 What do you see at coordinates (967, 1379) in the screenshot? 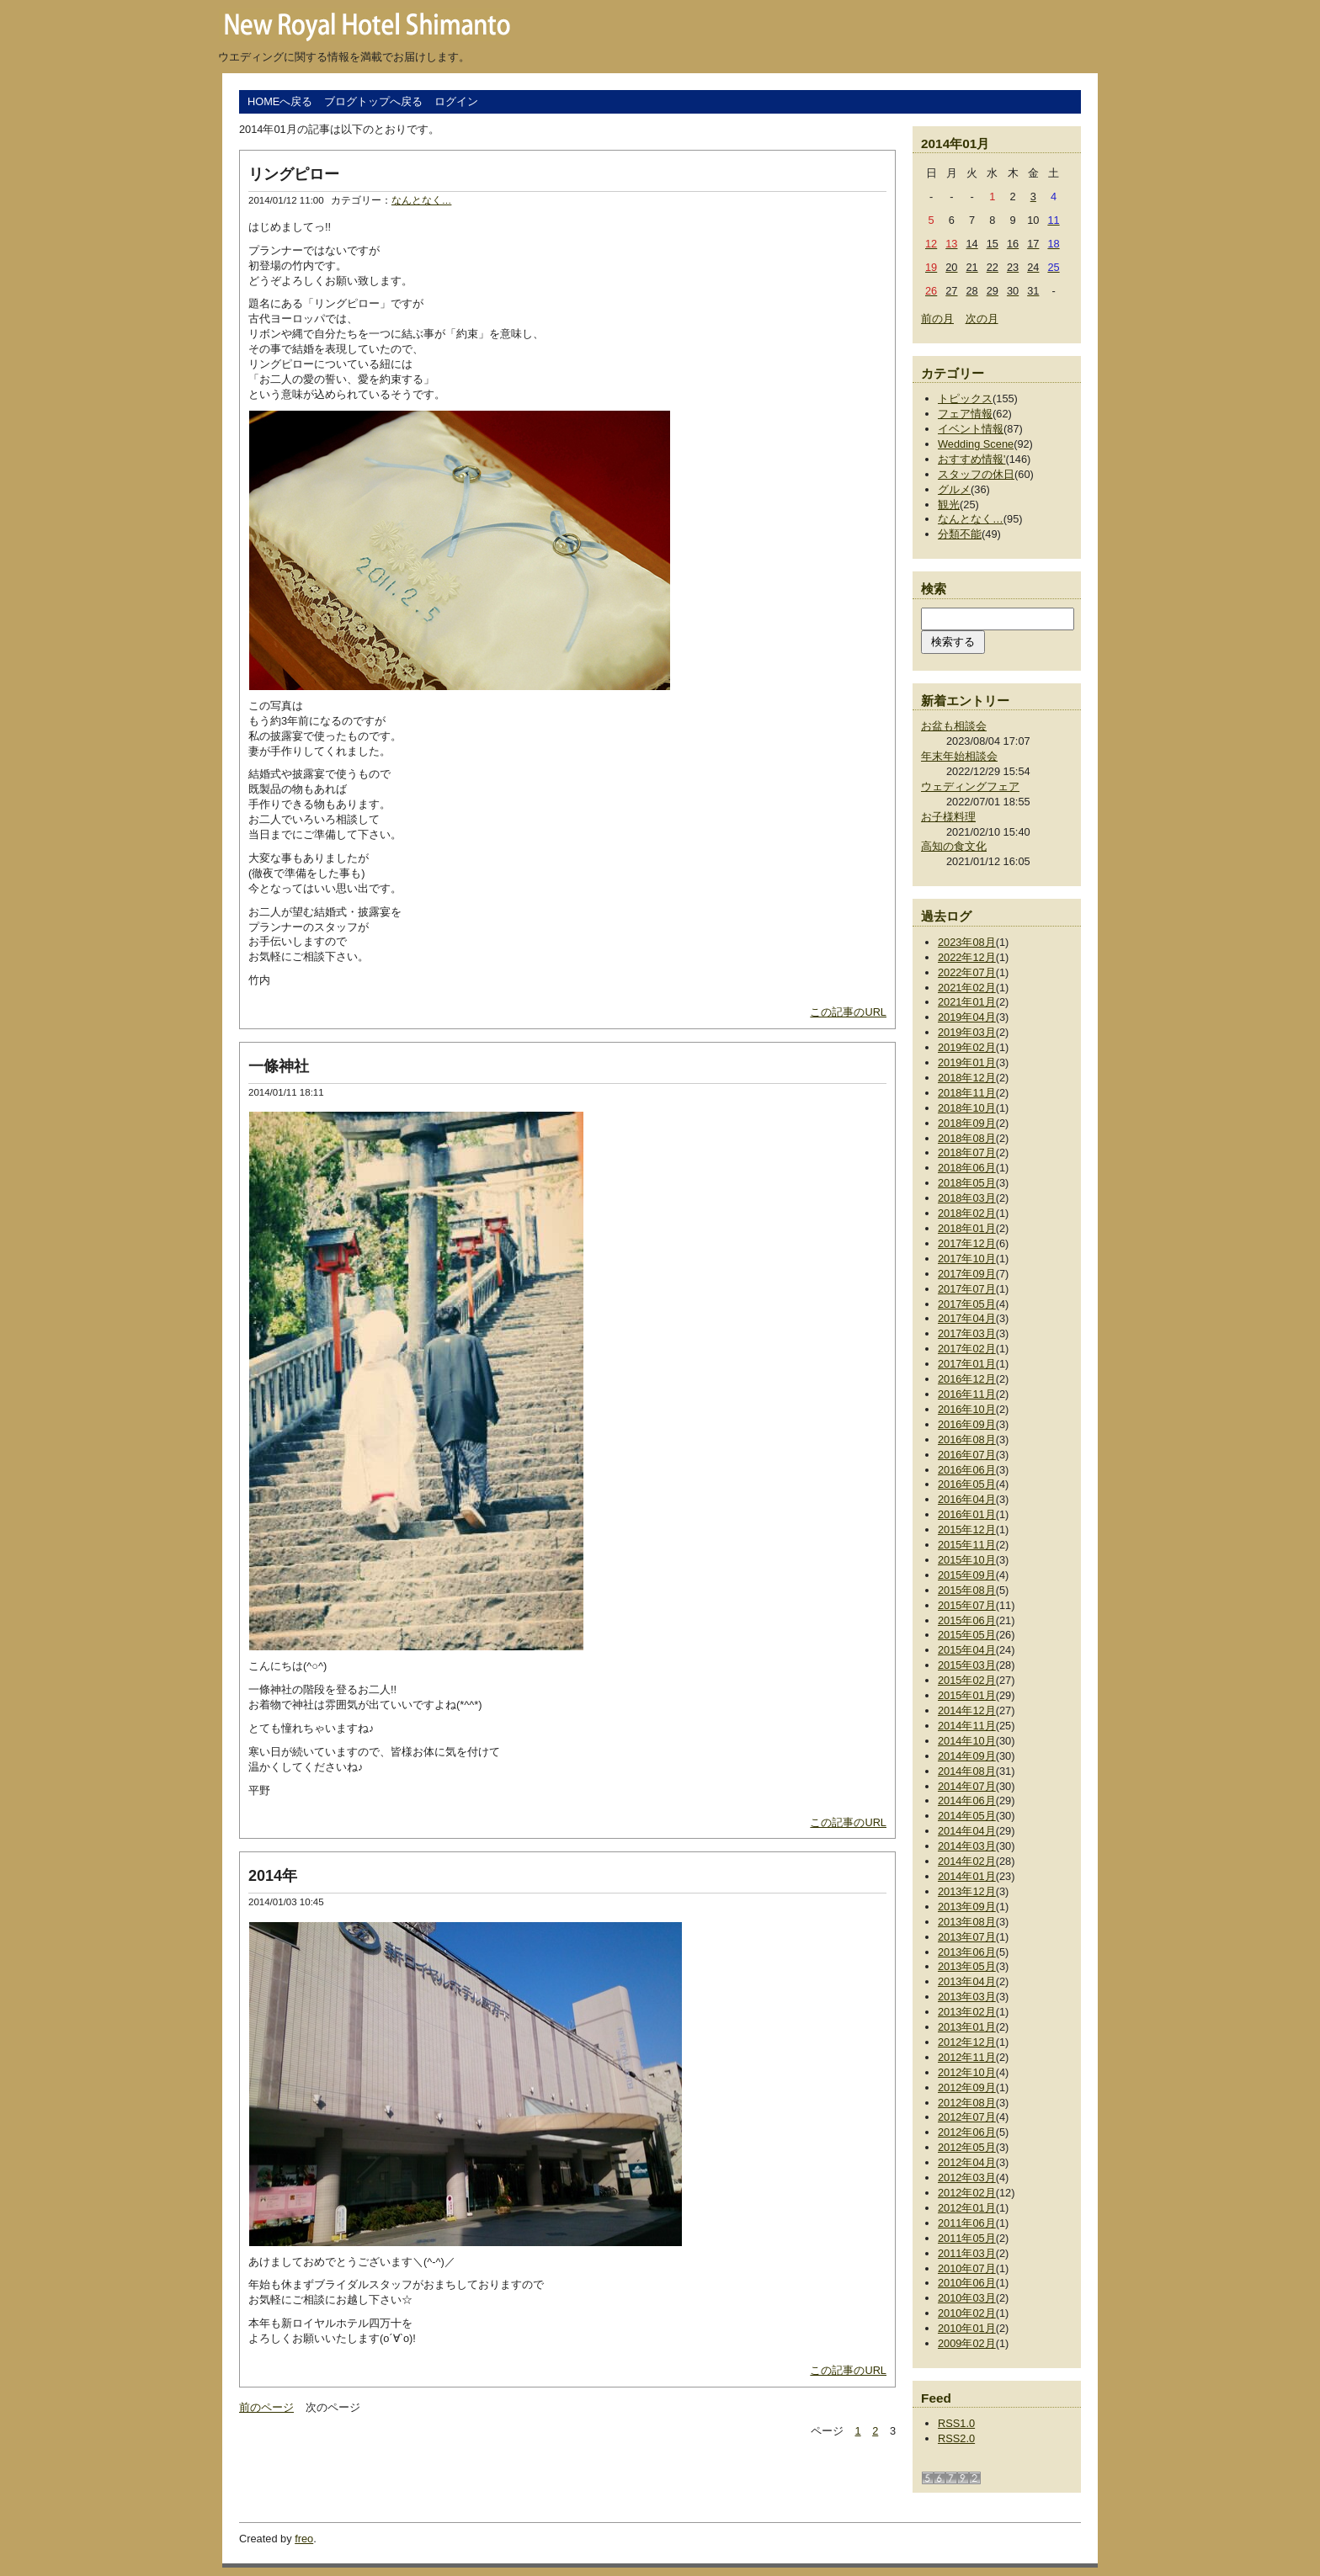
I see `2016年12月` at bounding box center [967, 1379].